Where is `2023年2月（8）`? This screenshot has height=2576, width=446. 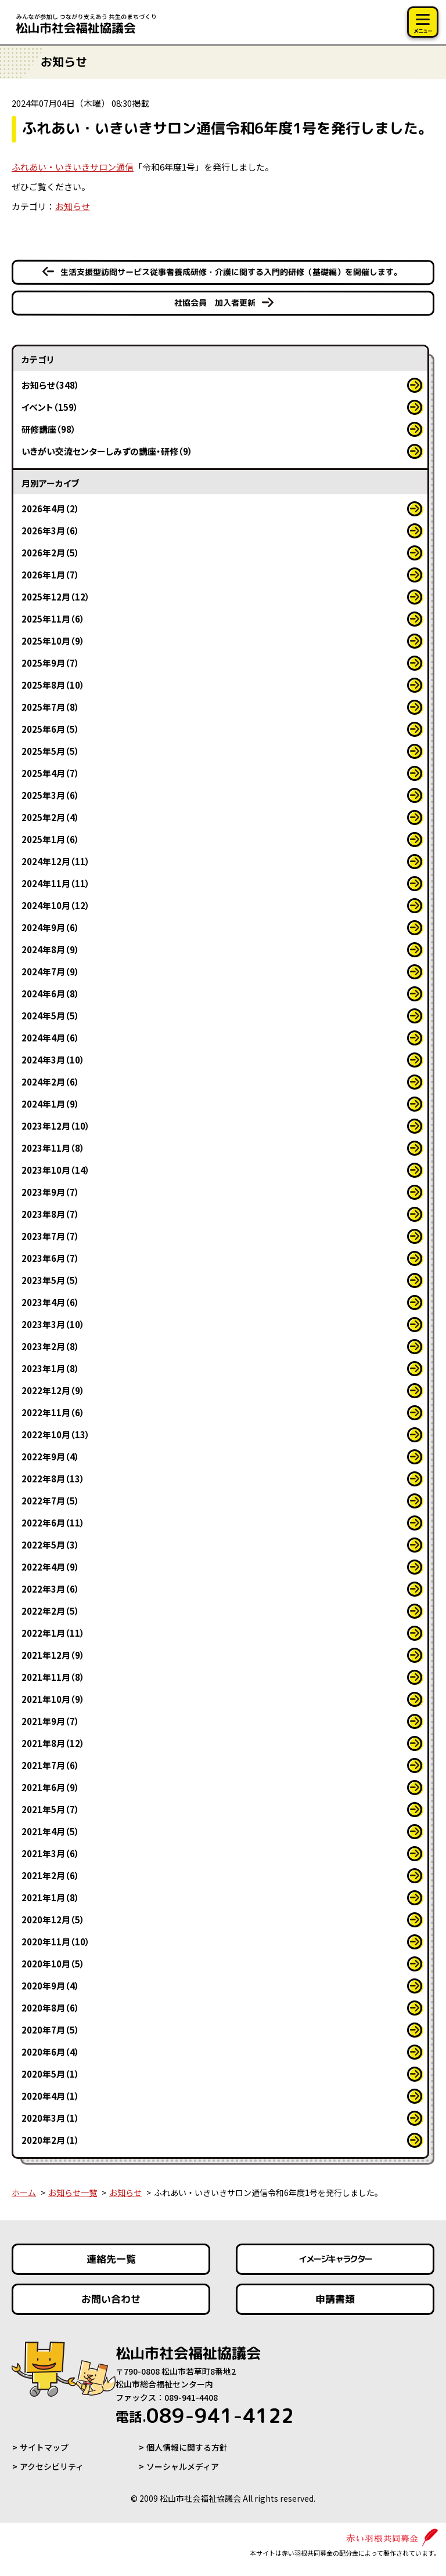
2023年2月（8） is located at coordinates (50, 1346).